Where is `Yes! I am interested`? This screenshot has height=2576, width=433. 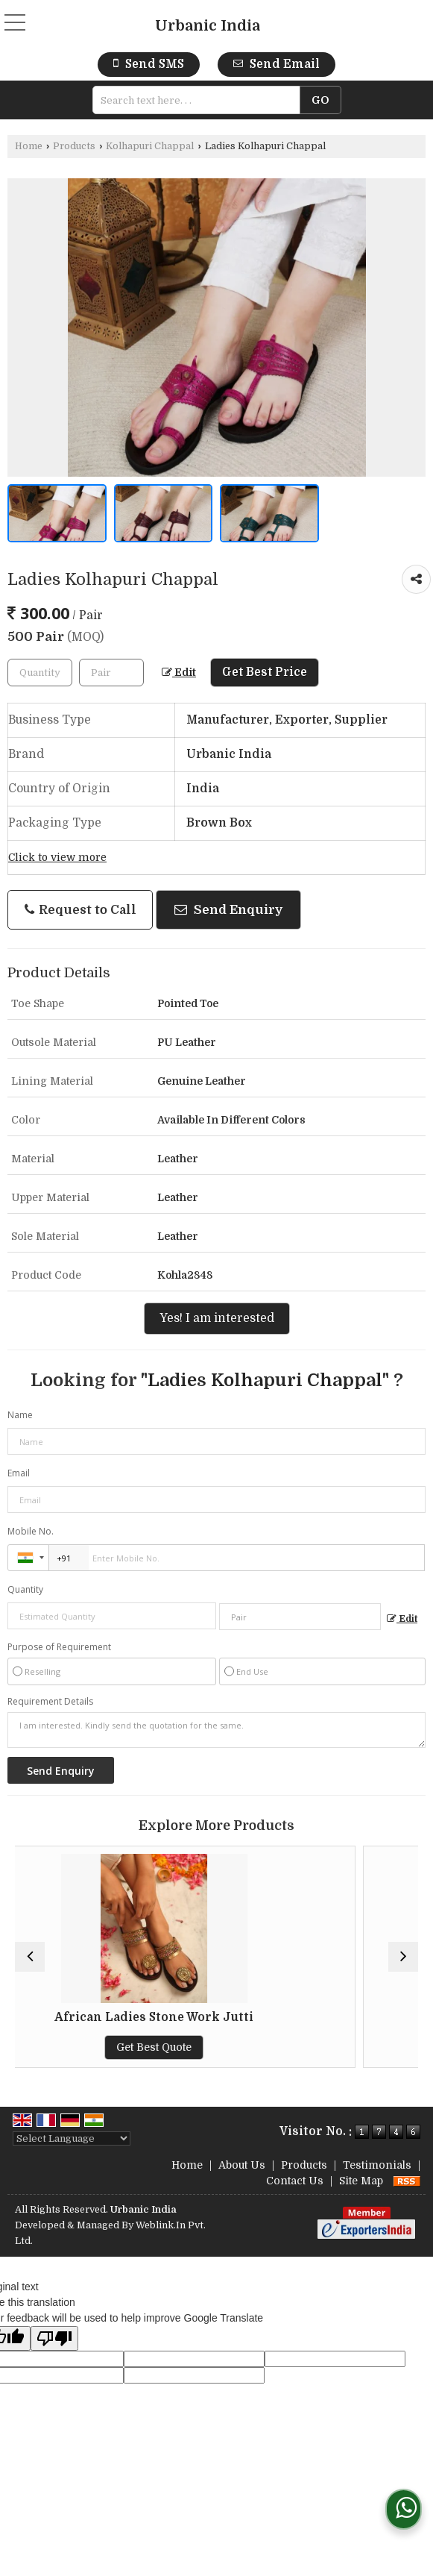 Yes! I am interested is located at coordinates (216, 1318).